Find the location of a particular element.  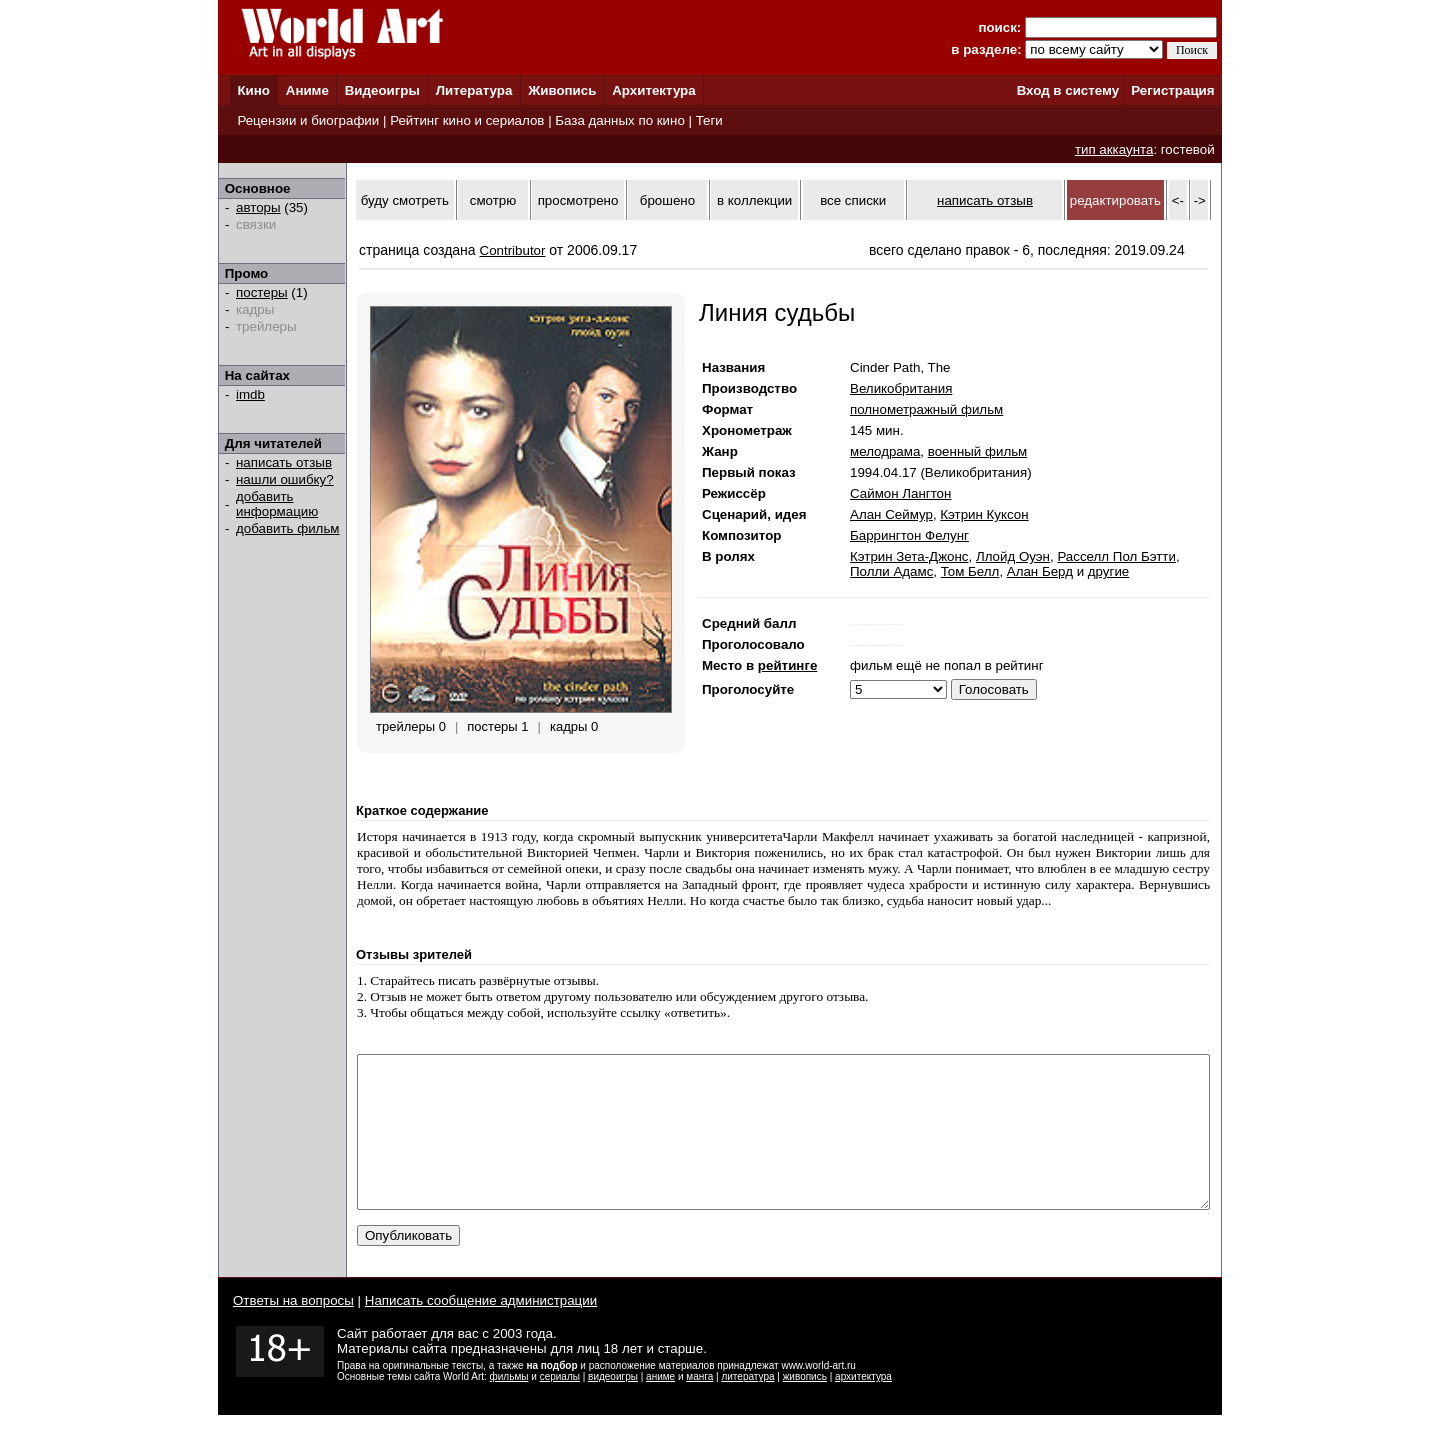

Кэтрин Зета-Джонс is located at coordinates (909, 556).